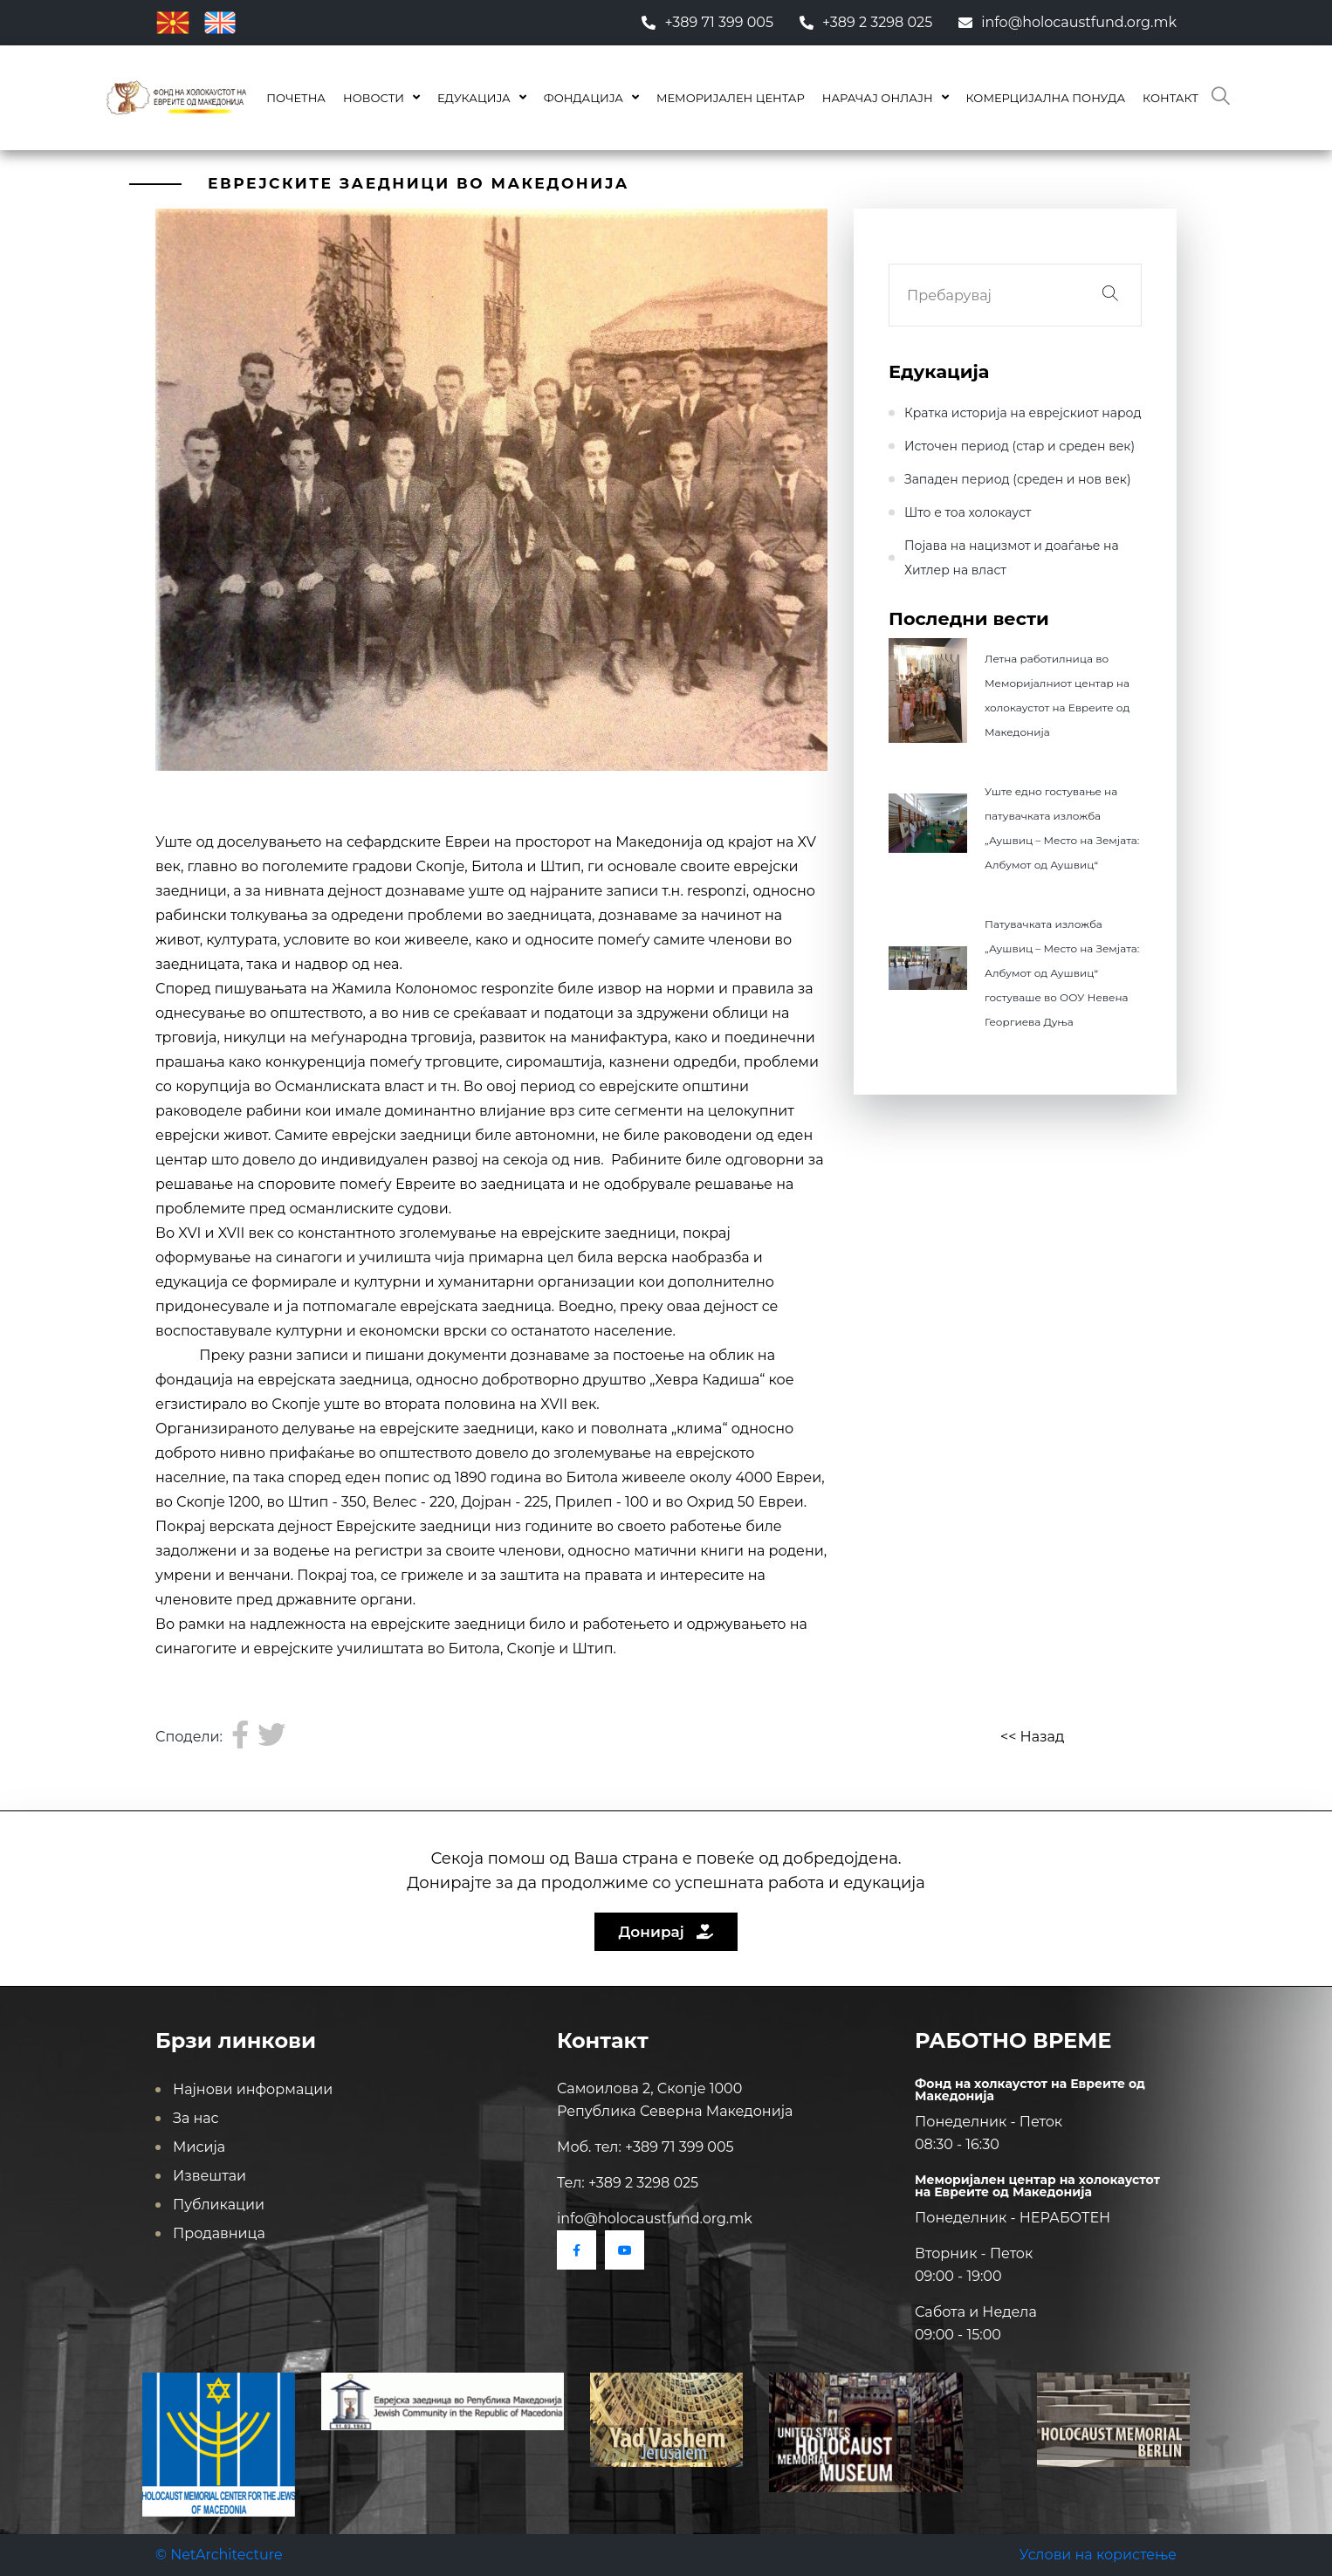 The image size is (1332, 2576). I want to click on Мисија, so click(199, 2147).